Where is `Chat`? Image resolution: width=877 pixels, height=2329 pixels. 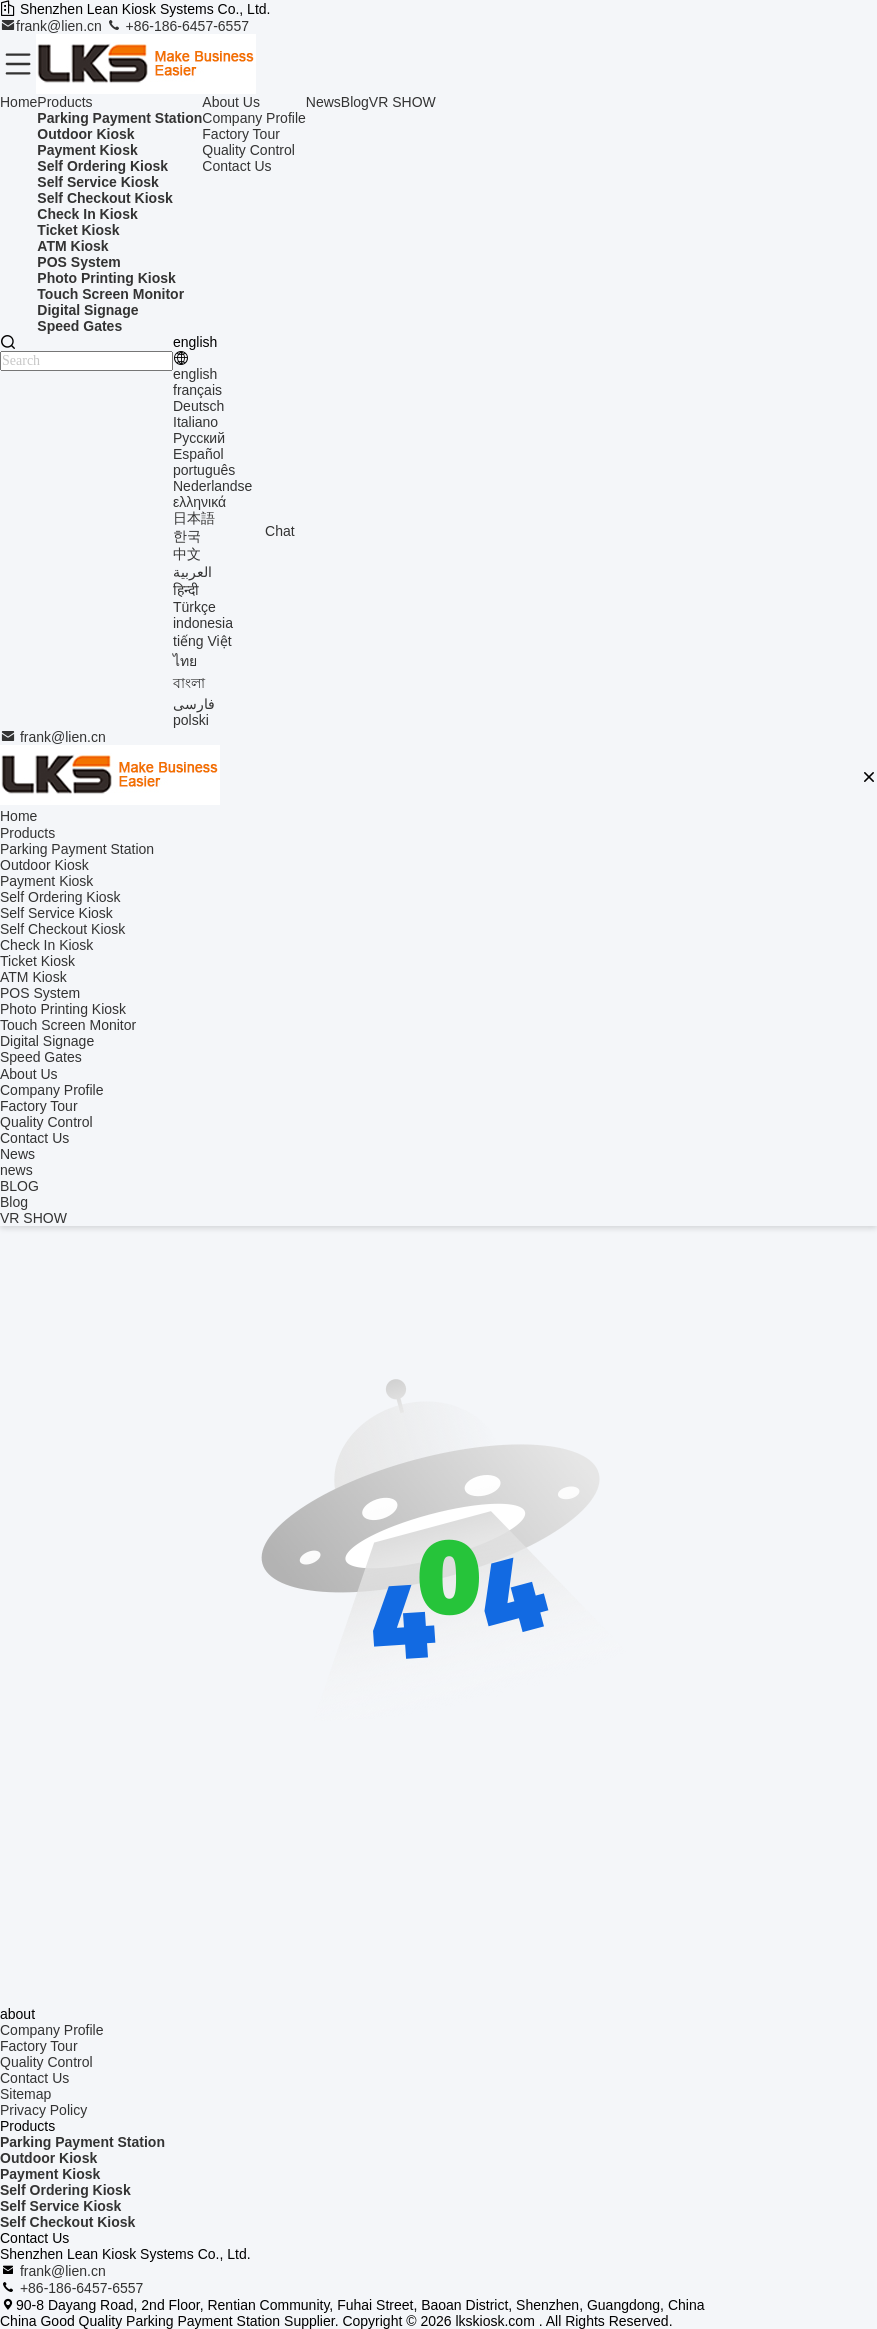 Chat is located at coordinates (280, 531).